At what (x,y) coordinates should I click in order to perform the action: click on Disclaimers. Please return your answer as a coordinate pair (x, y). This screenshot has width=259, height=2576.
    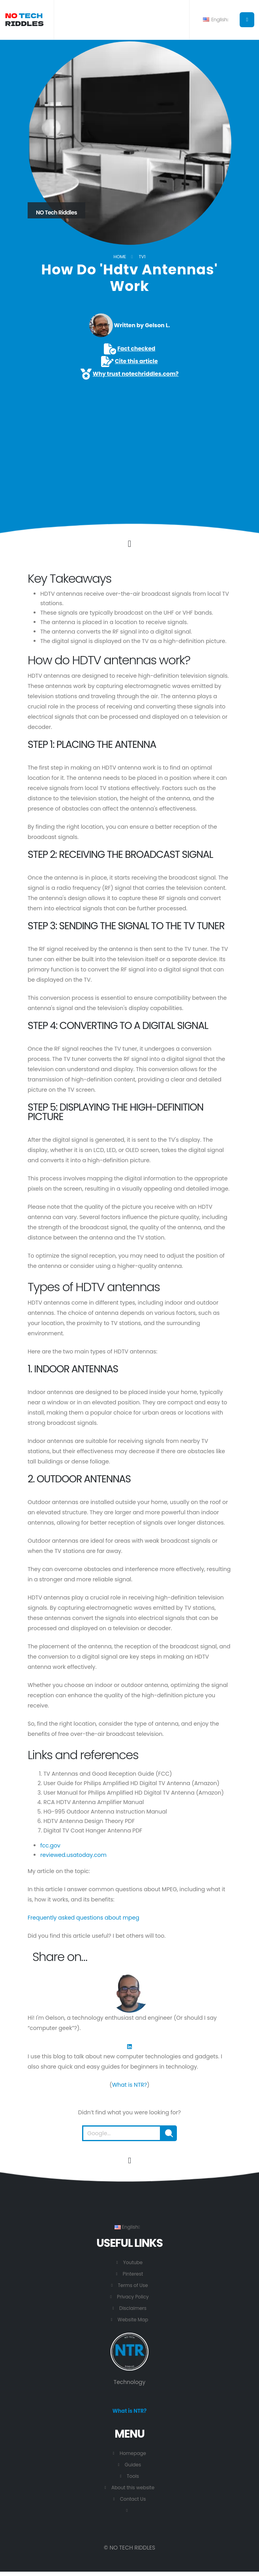
    Looking at the image, I should click on (132, 2308).